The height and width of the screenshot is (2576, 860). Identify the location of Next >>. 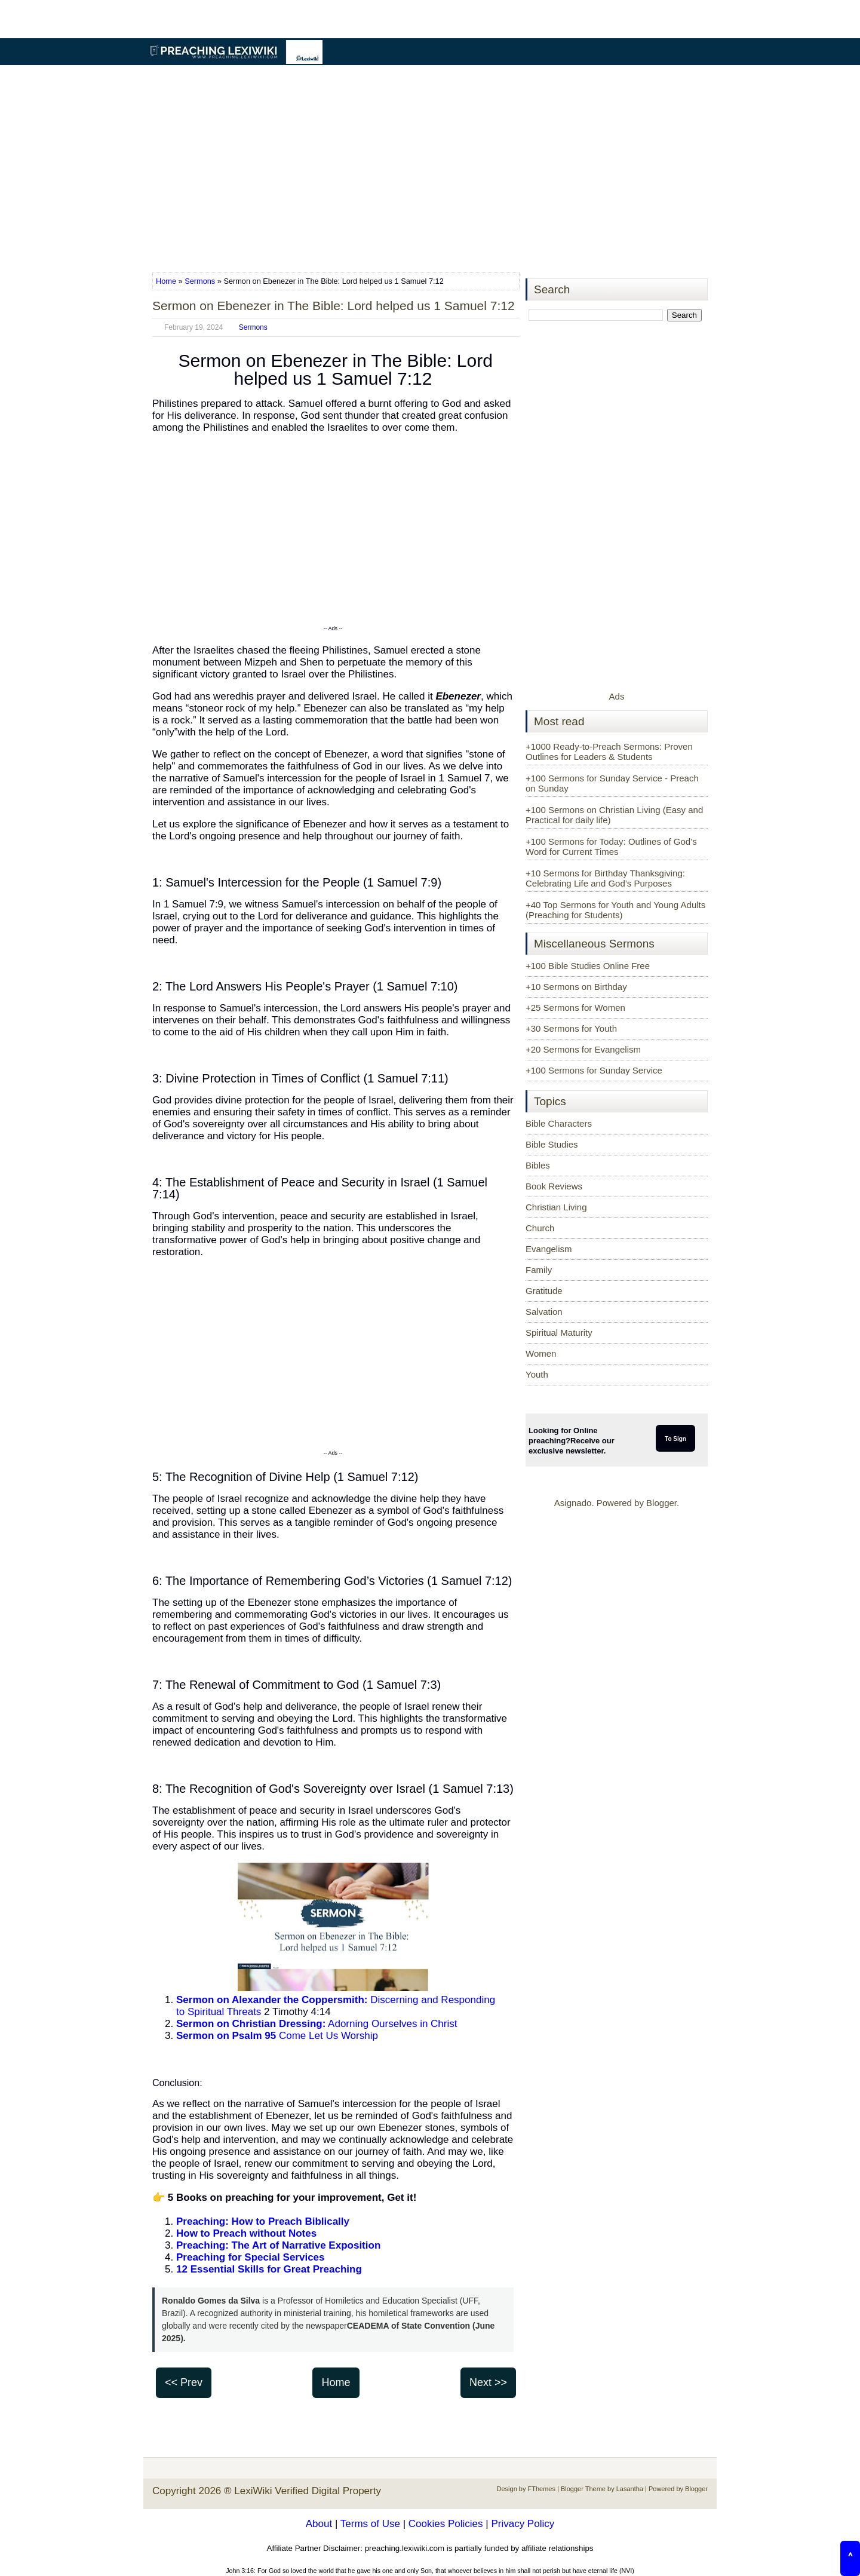
(488, 2382).